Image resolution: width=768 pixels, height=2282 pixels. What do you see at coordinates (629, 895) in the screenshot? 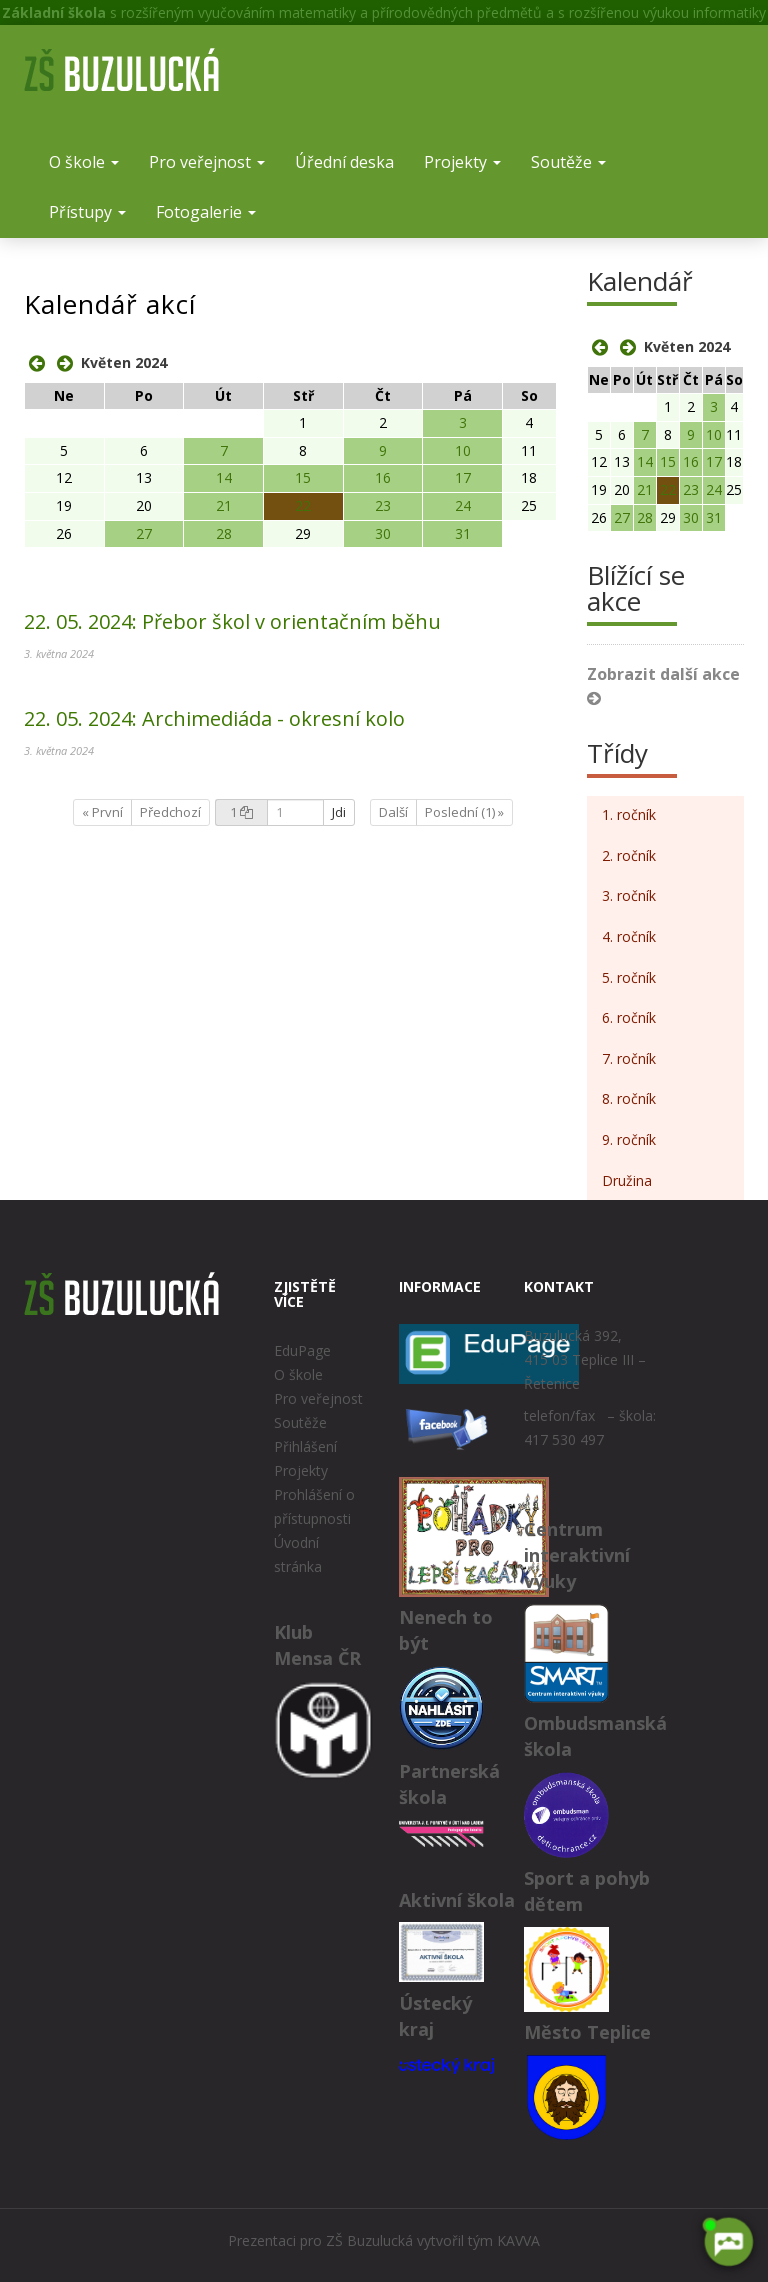
I see `3. ročník` at bounding box center [629, 895].